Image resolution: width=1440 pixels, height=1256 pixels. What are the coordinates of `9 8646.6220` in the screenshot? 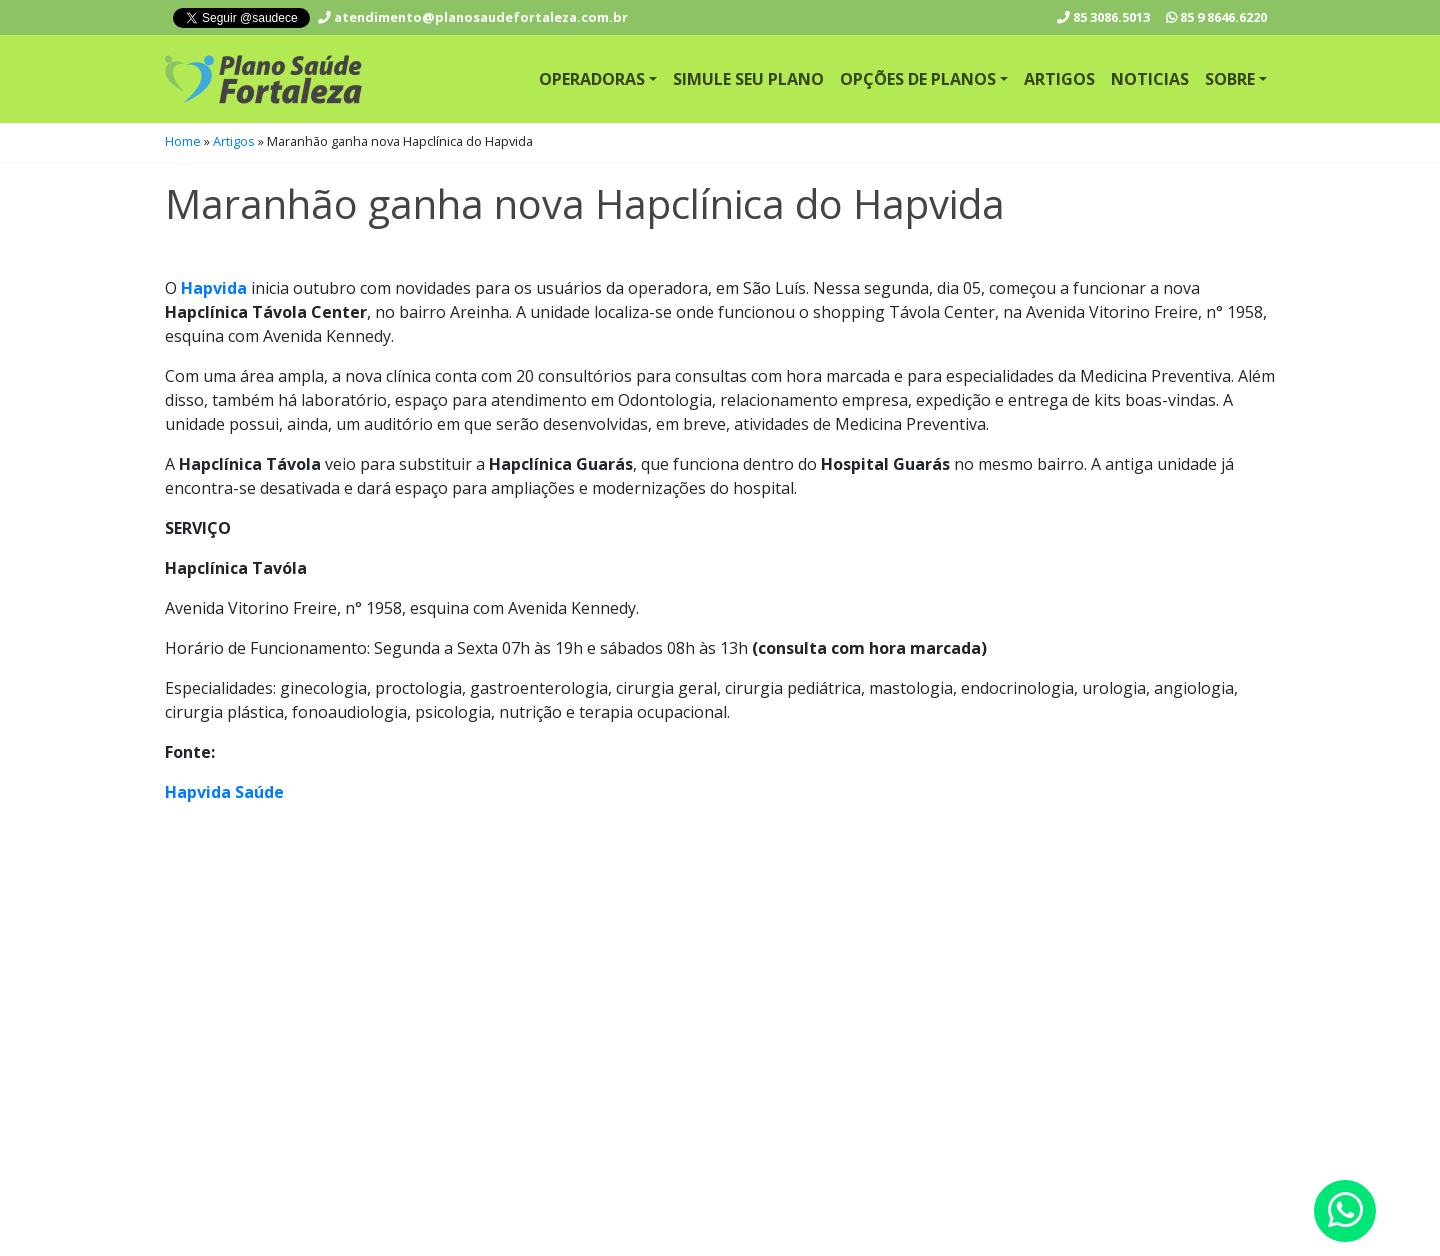 It's located at (1216, 17).